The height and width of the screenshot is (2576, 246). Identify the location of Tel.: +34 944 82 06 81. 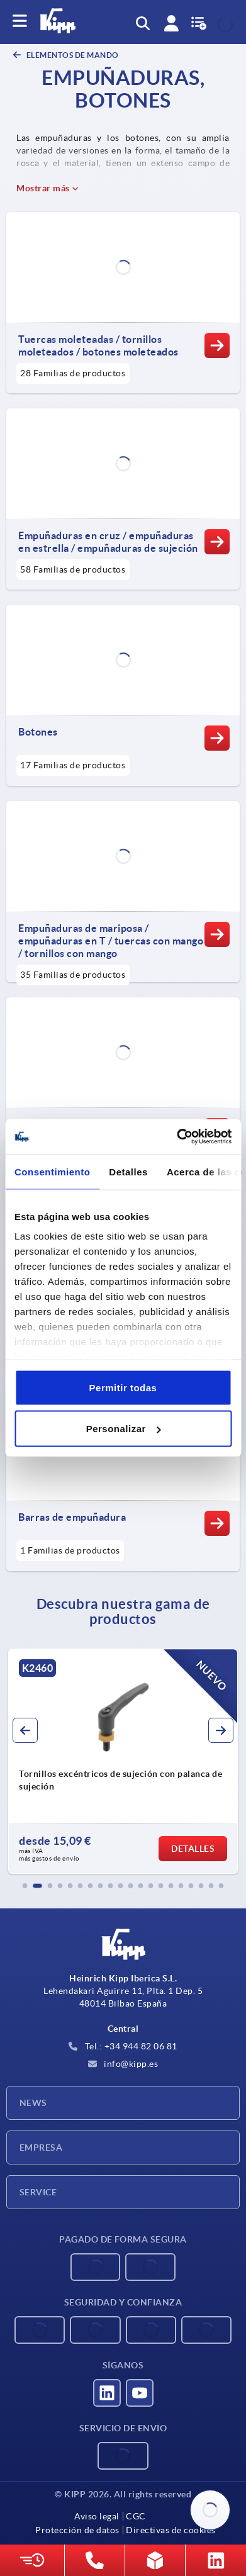
(123, 2046).